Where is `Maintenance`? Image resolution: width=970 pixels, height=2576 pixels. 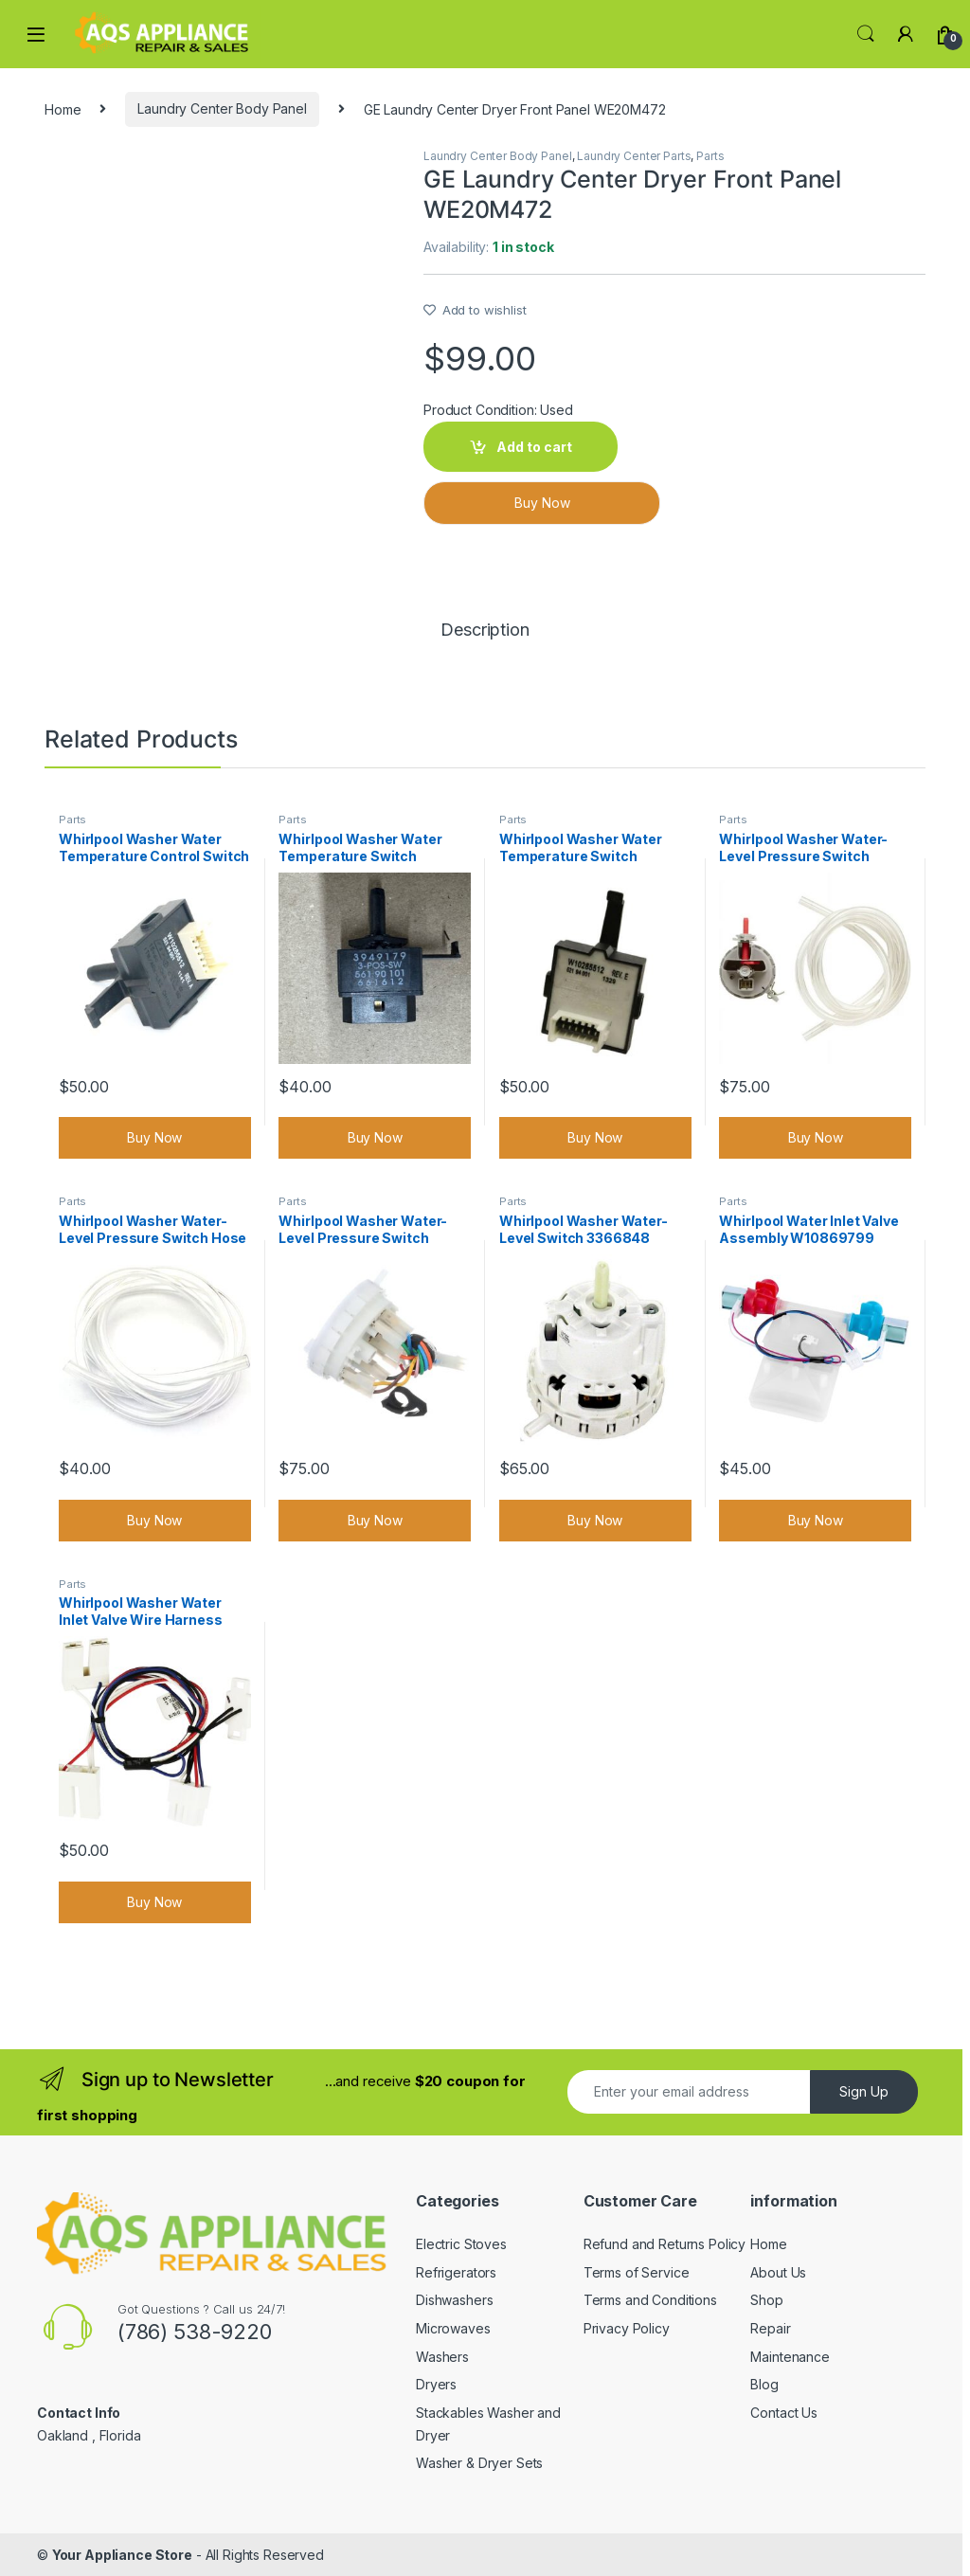
Maintenance is located at coordinates (789, 2357).